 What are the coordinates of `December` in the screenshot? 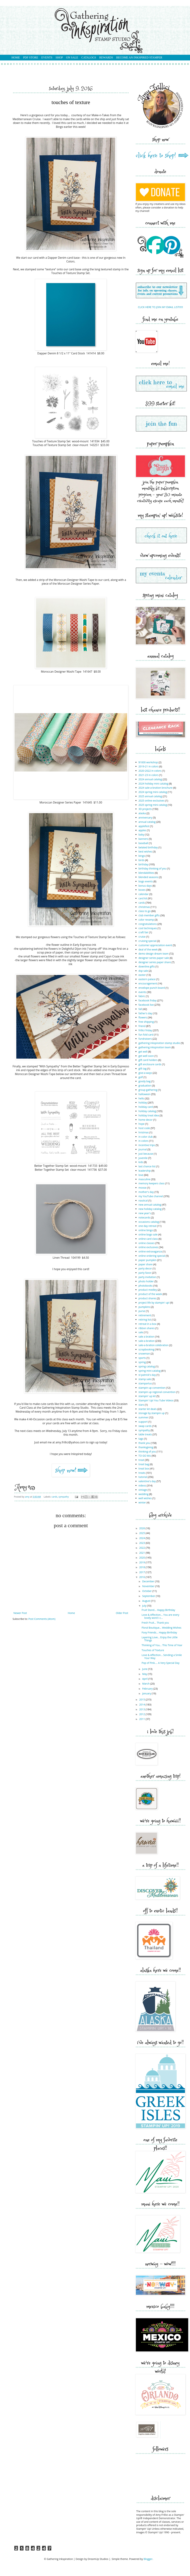 It's located at (148, 1581).